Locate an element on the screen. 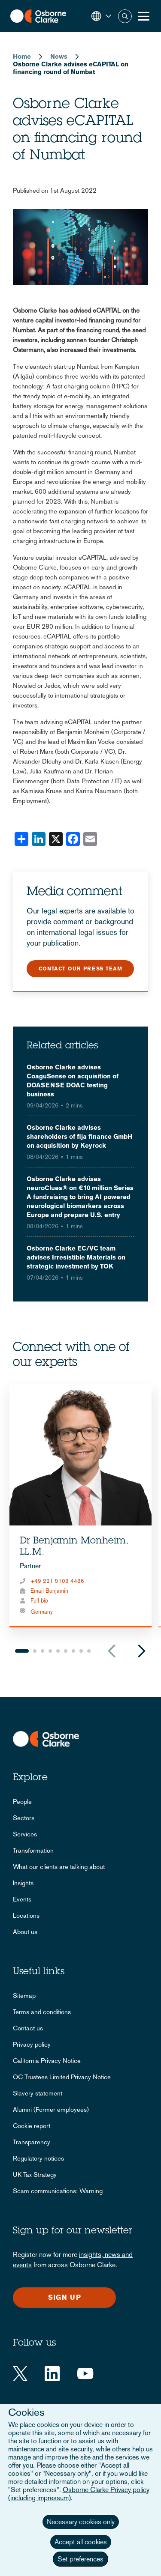 The image size is (161, 2576). Slavery statement is located at coordinates (37, 2093).